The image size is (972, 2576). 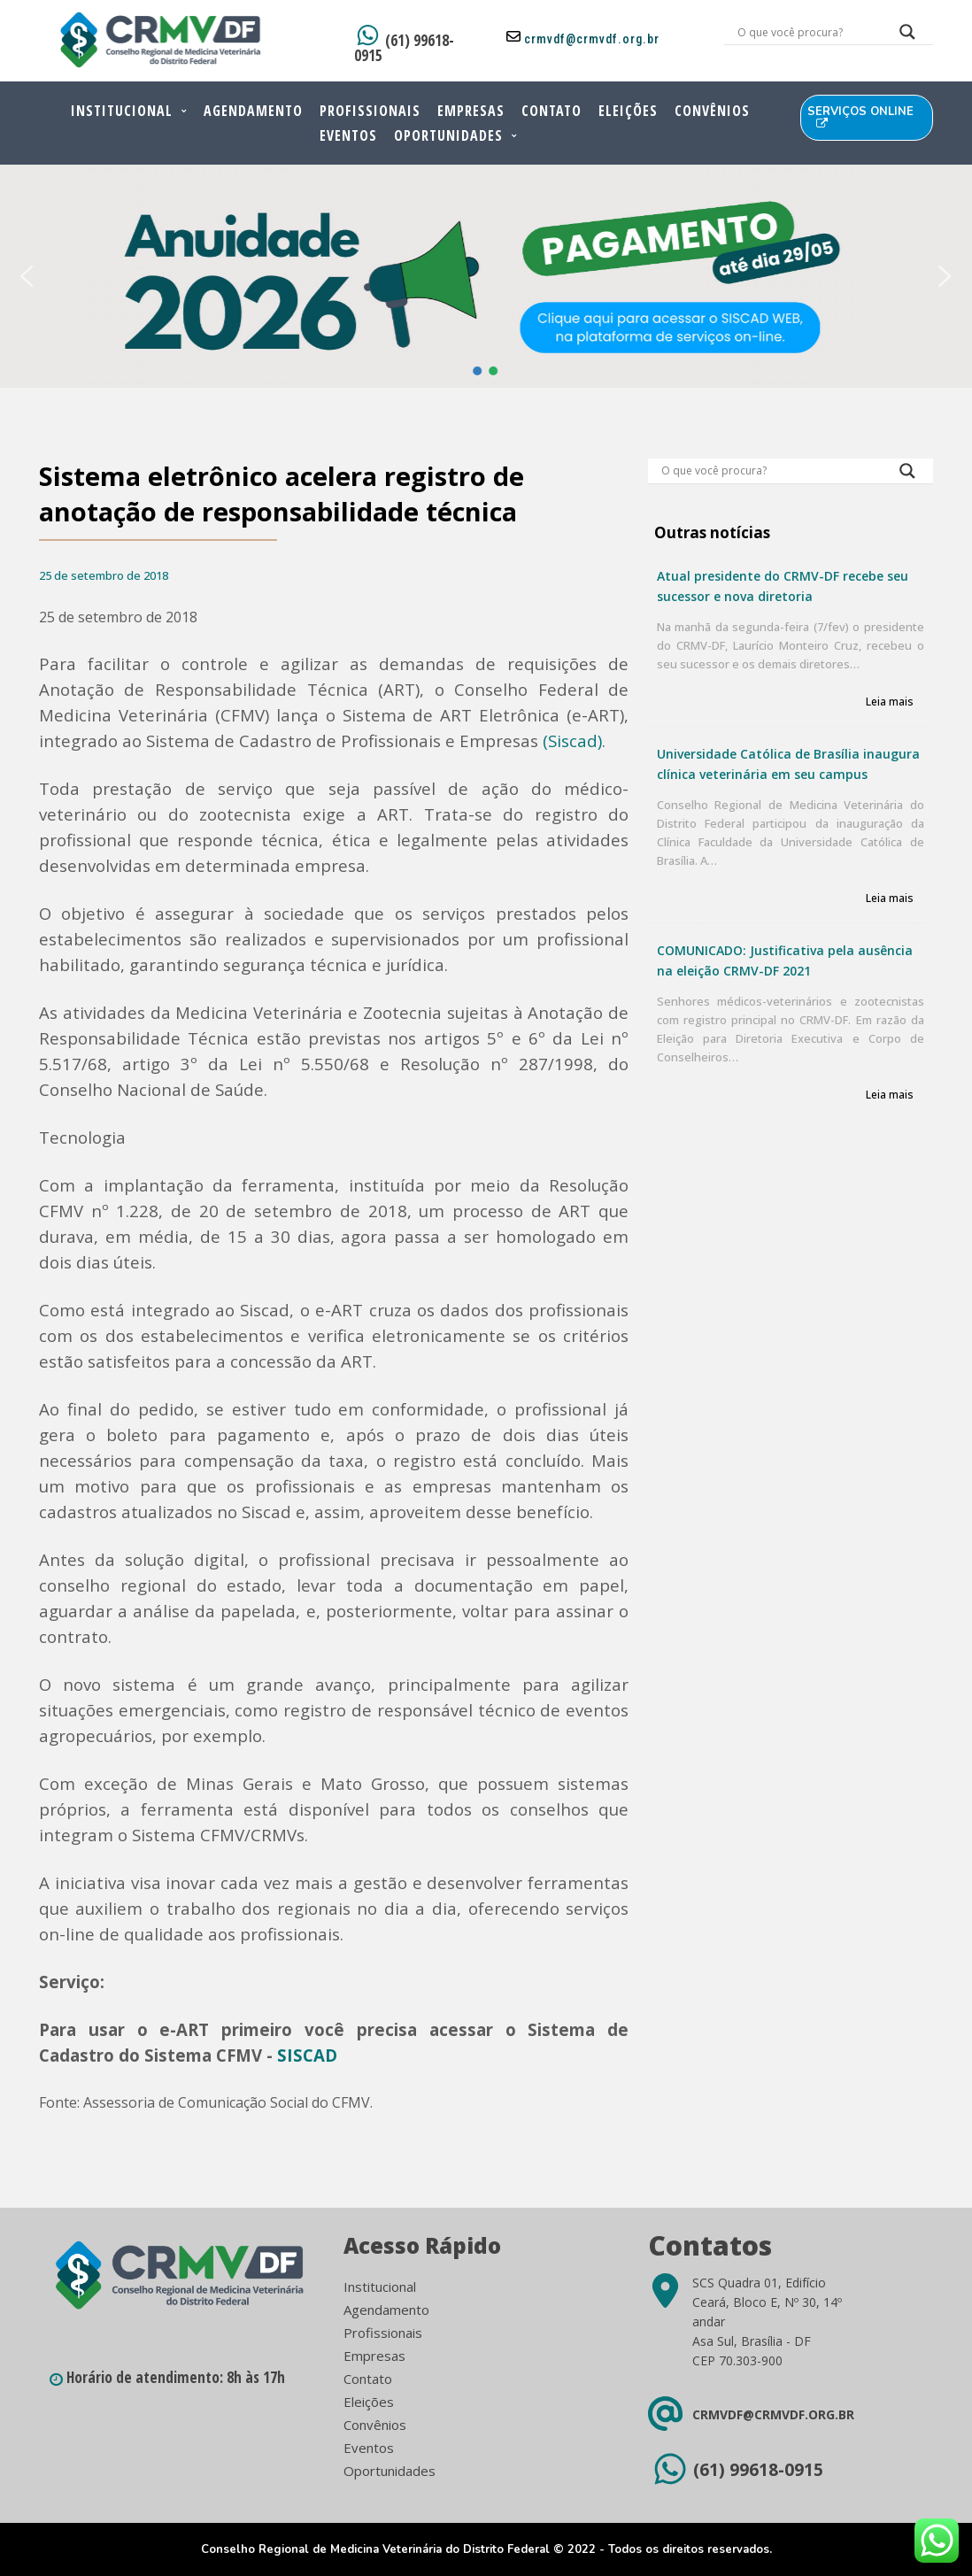 I want to click on Contato, so click(x=551, y=110).